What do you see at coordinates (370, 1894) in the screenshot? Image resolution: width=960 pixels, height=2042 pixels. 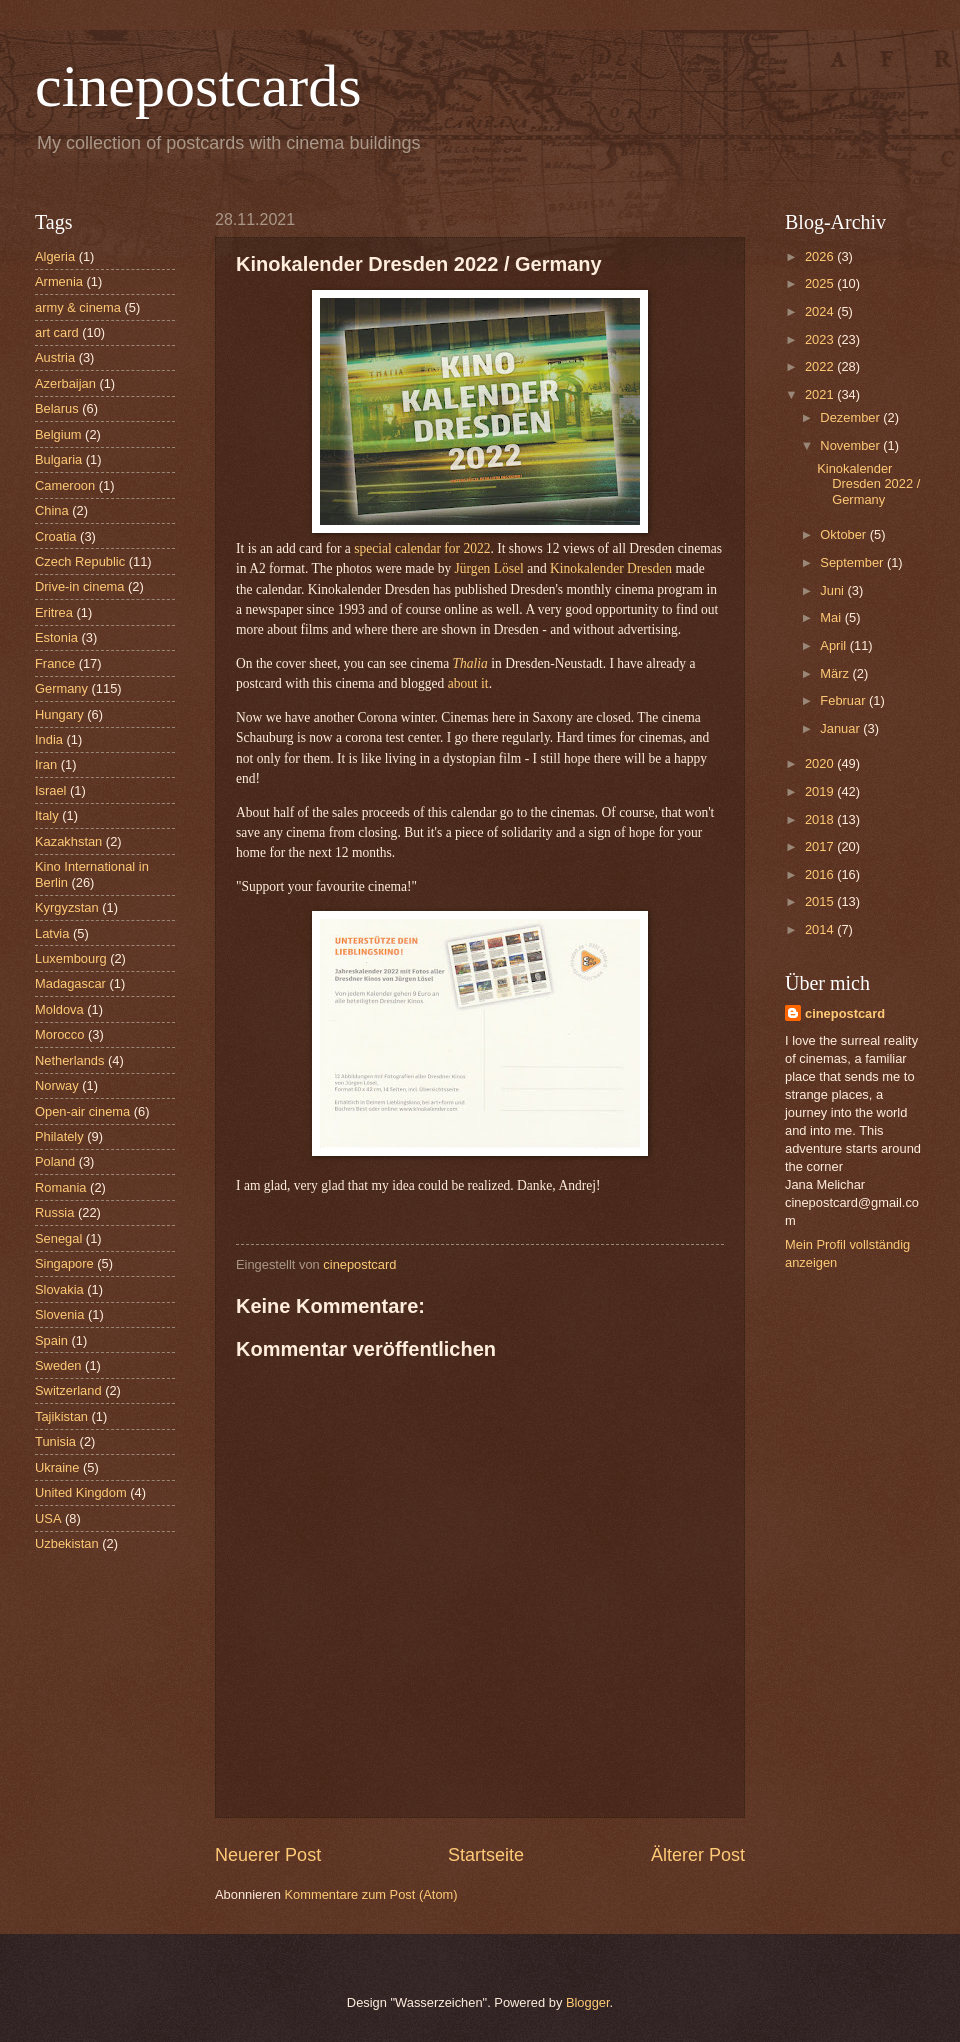 I see `Kommentare zum Post (Atom)` at bounding box center [370, 1894].